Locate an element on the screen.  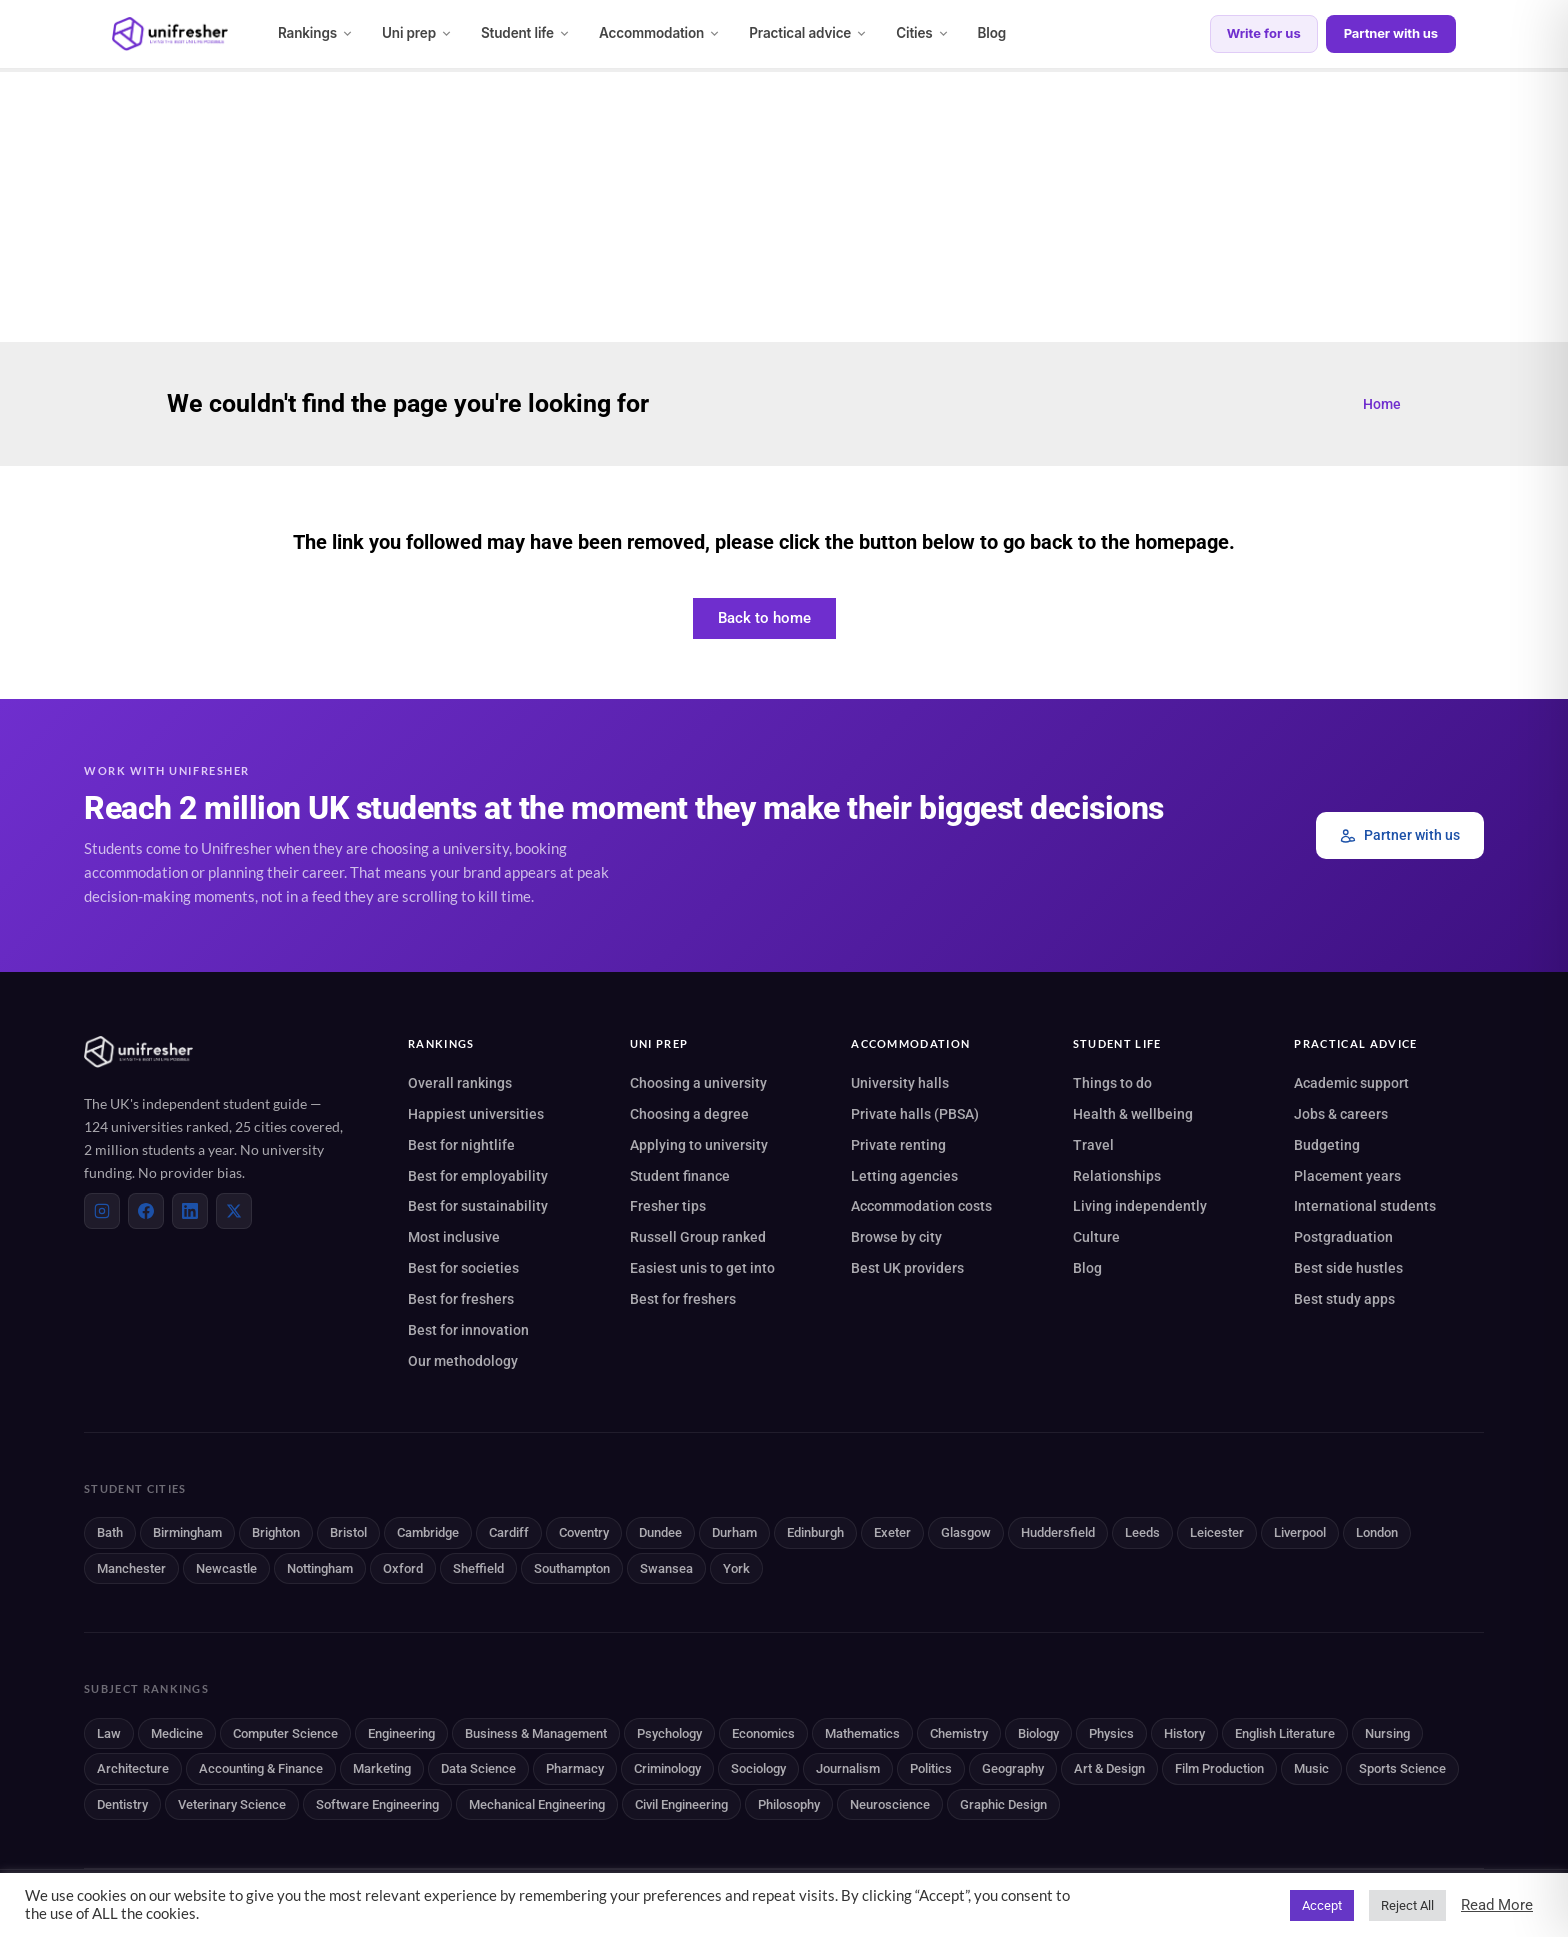
Home is located at coordinates (1382, 404).